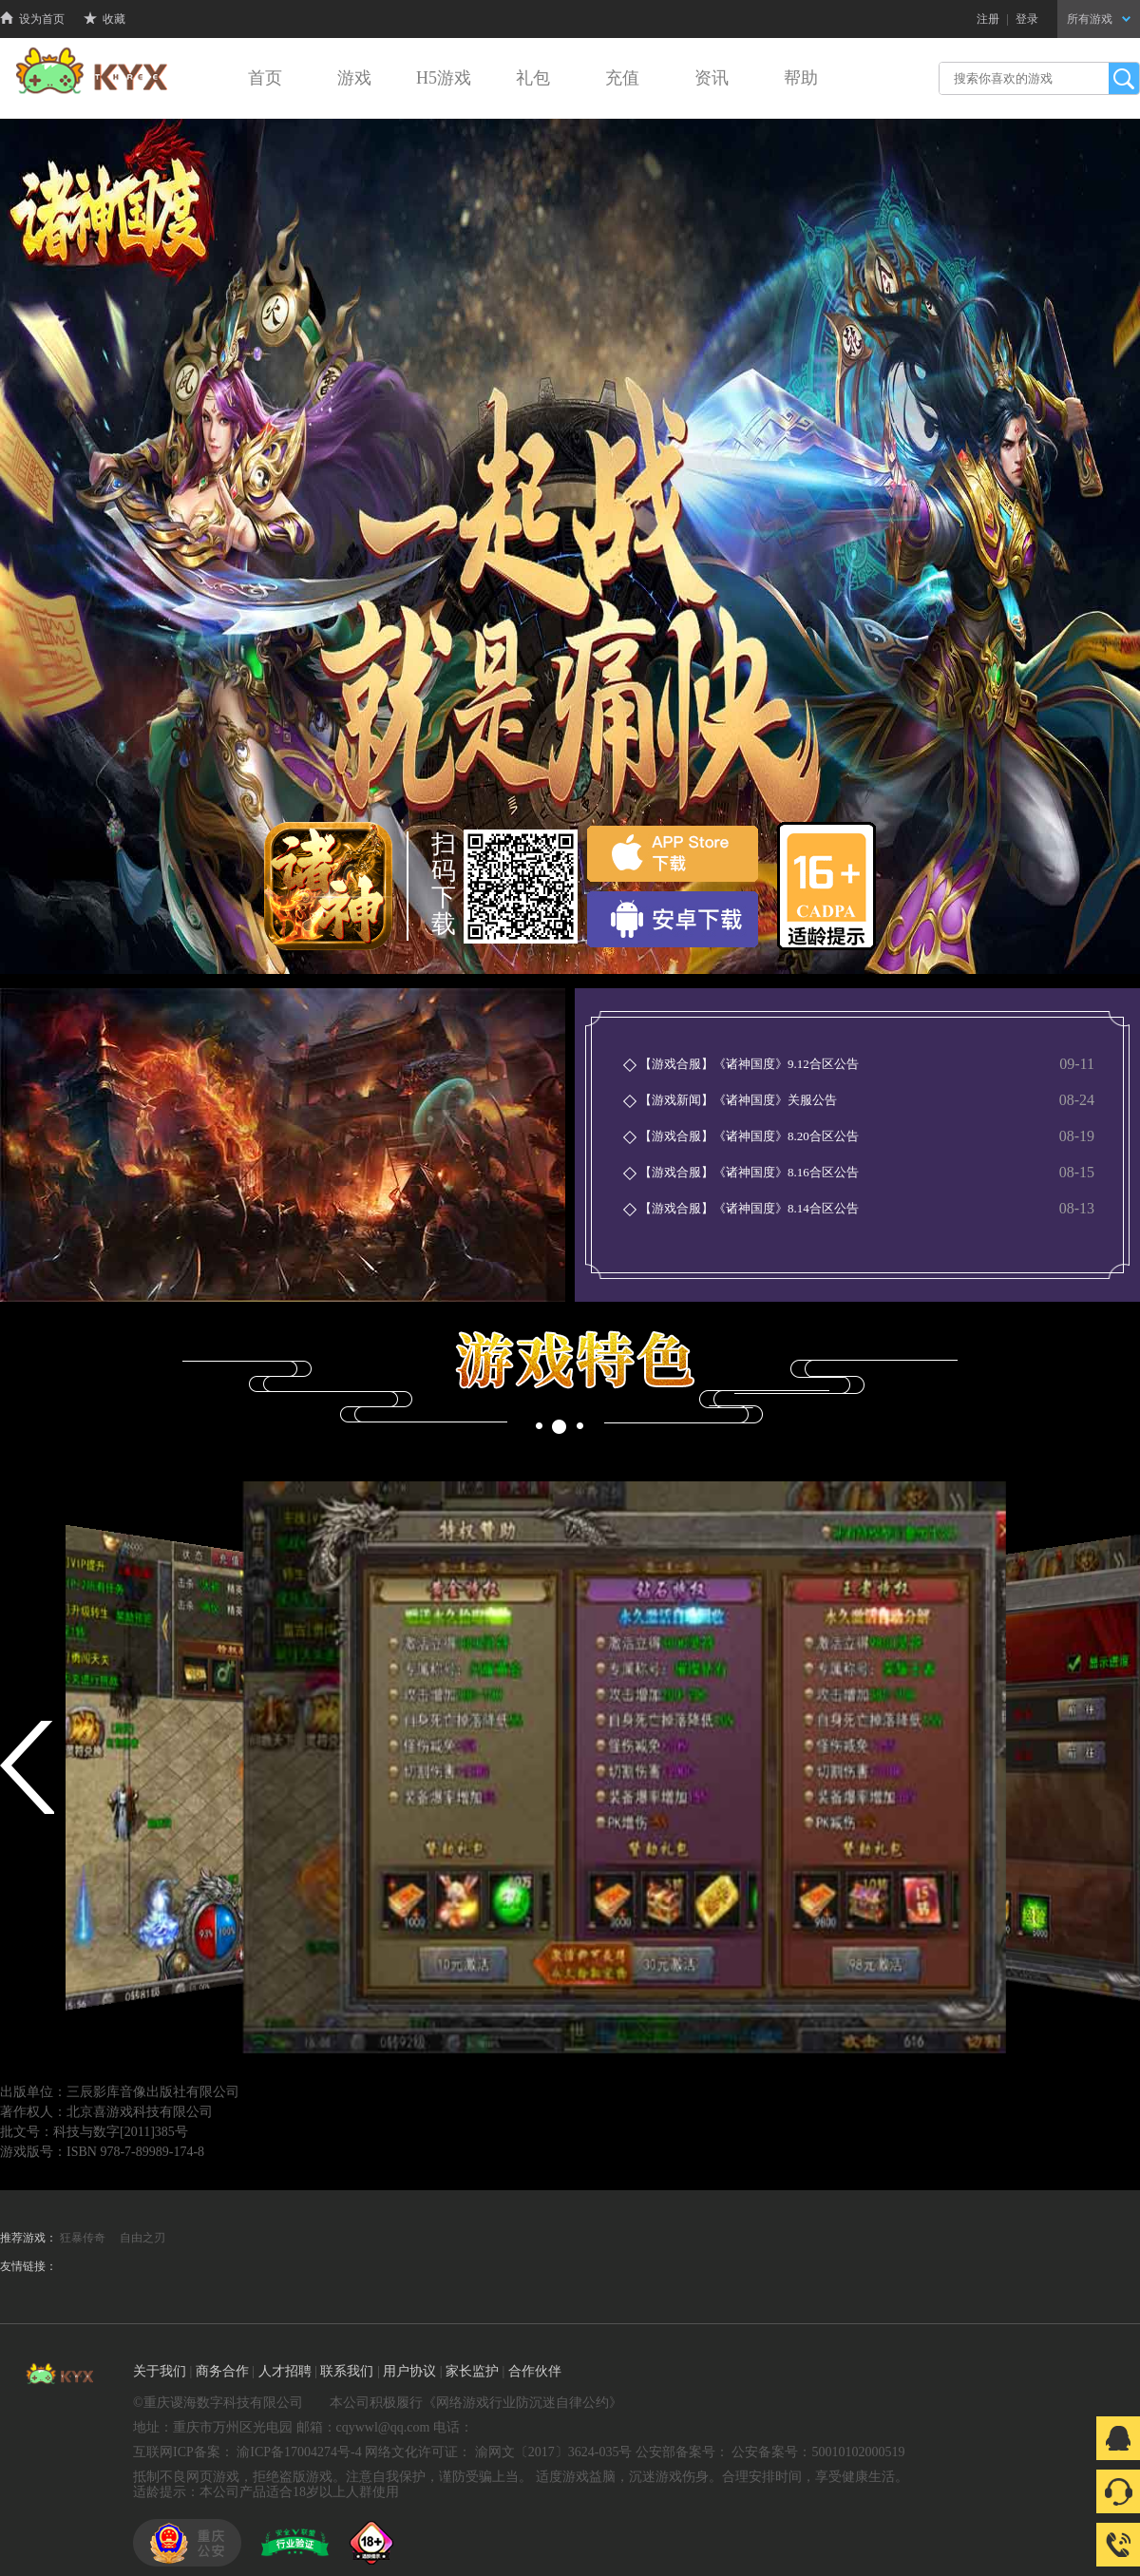  I want to click on ©重庆谡海数字科技有限公司, so click(218, 2402).